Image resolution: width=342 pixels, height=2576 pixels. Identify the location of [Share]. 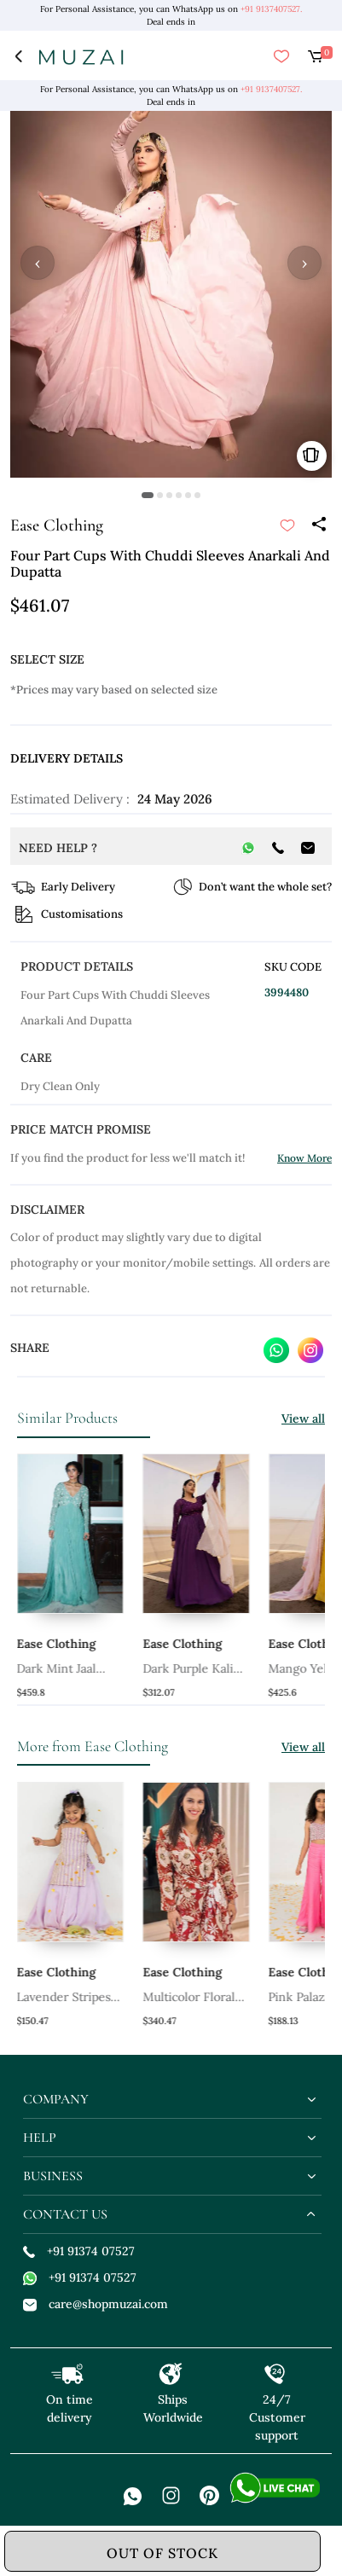
(318, 525).